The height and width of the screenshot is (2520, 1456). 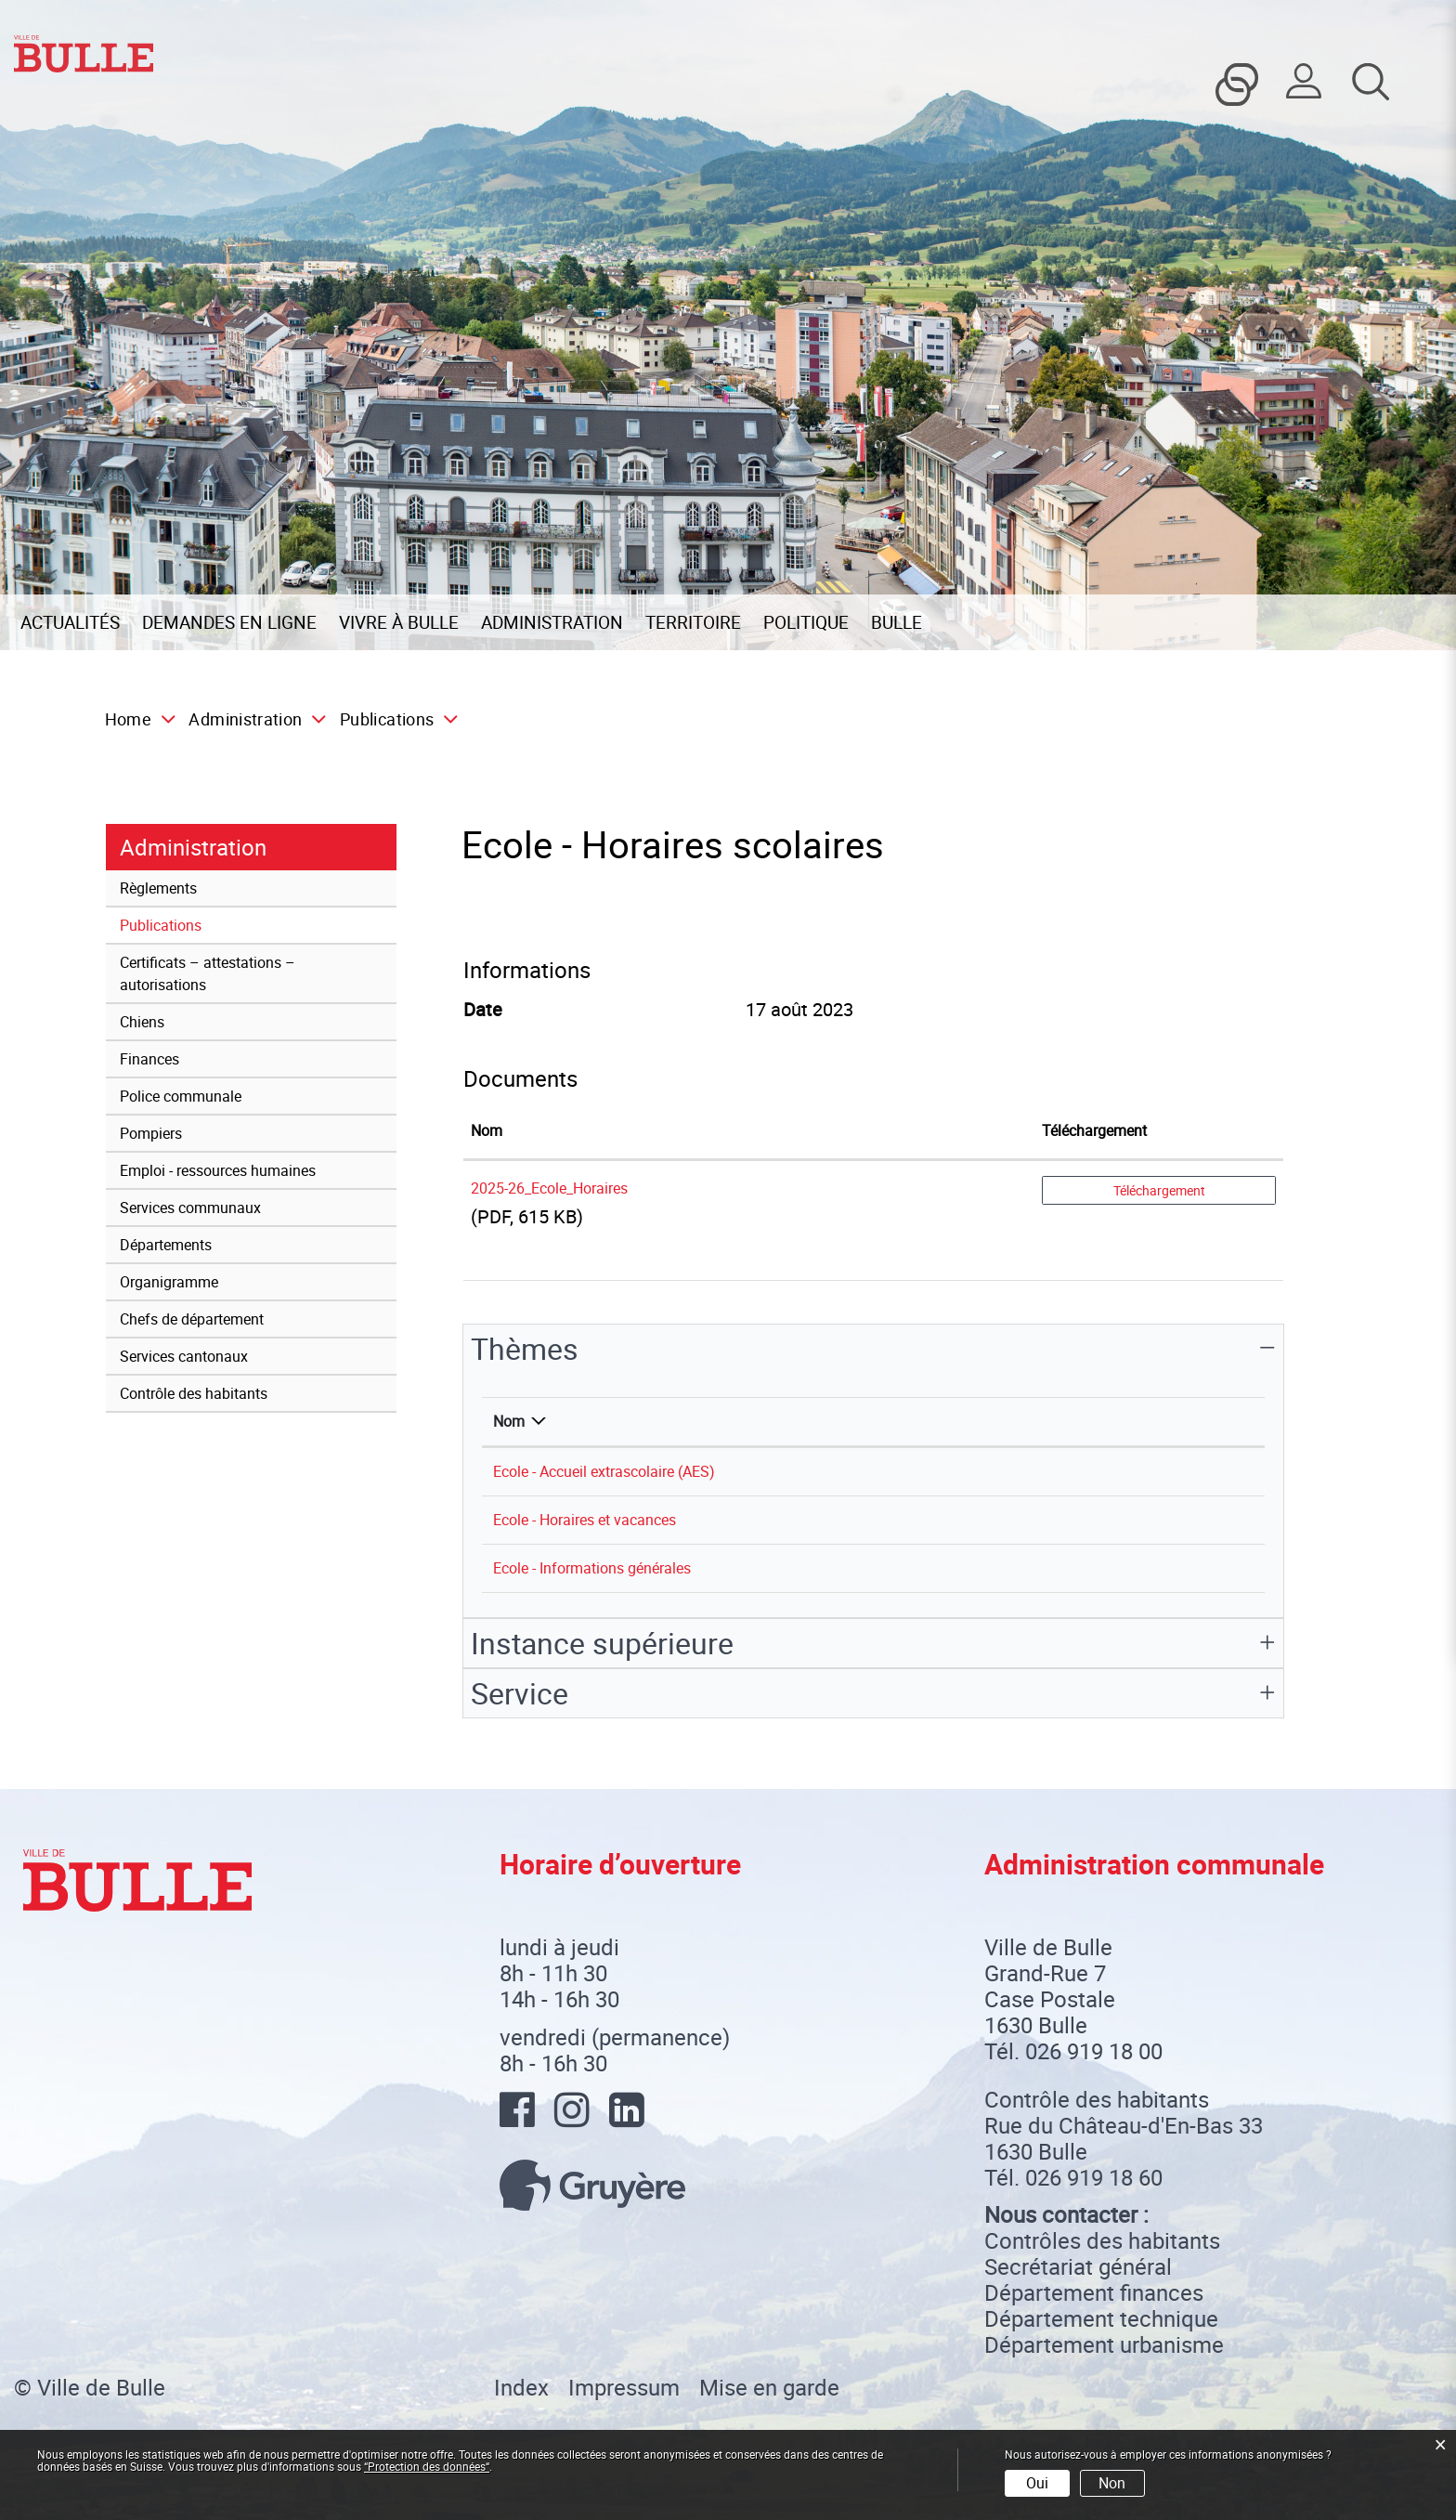 What do you see at coordinates (70, 622) in the screenshot?
I see `Actualités` at bounding box center [70, 622].